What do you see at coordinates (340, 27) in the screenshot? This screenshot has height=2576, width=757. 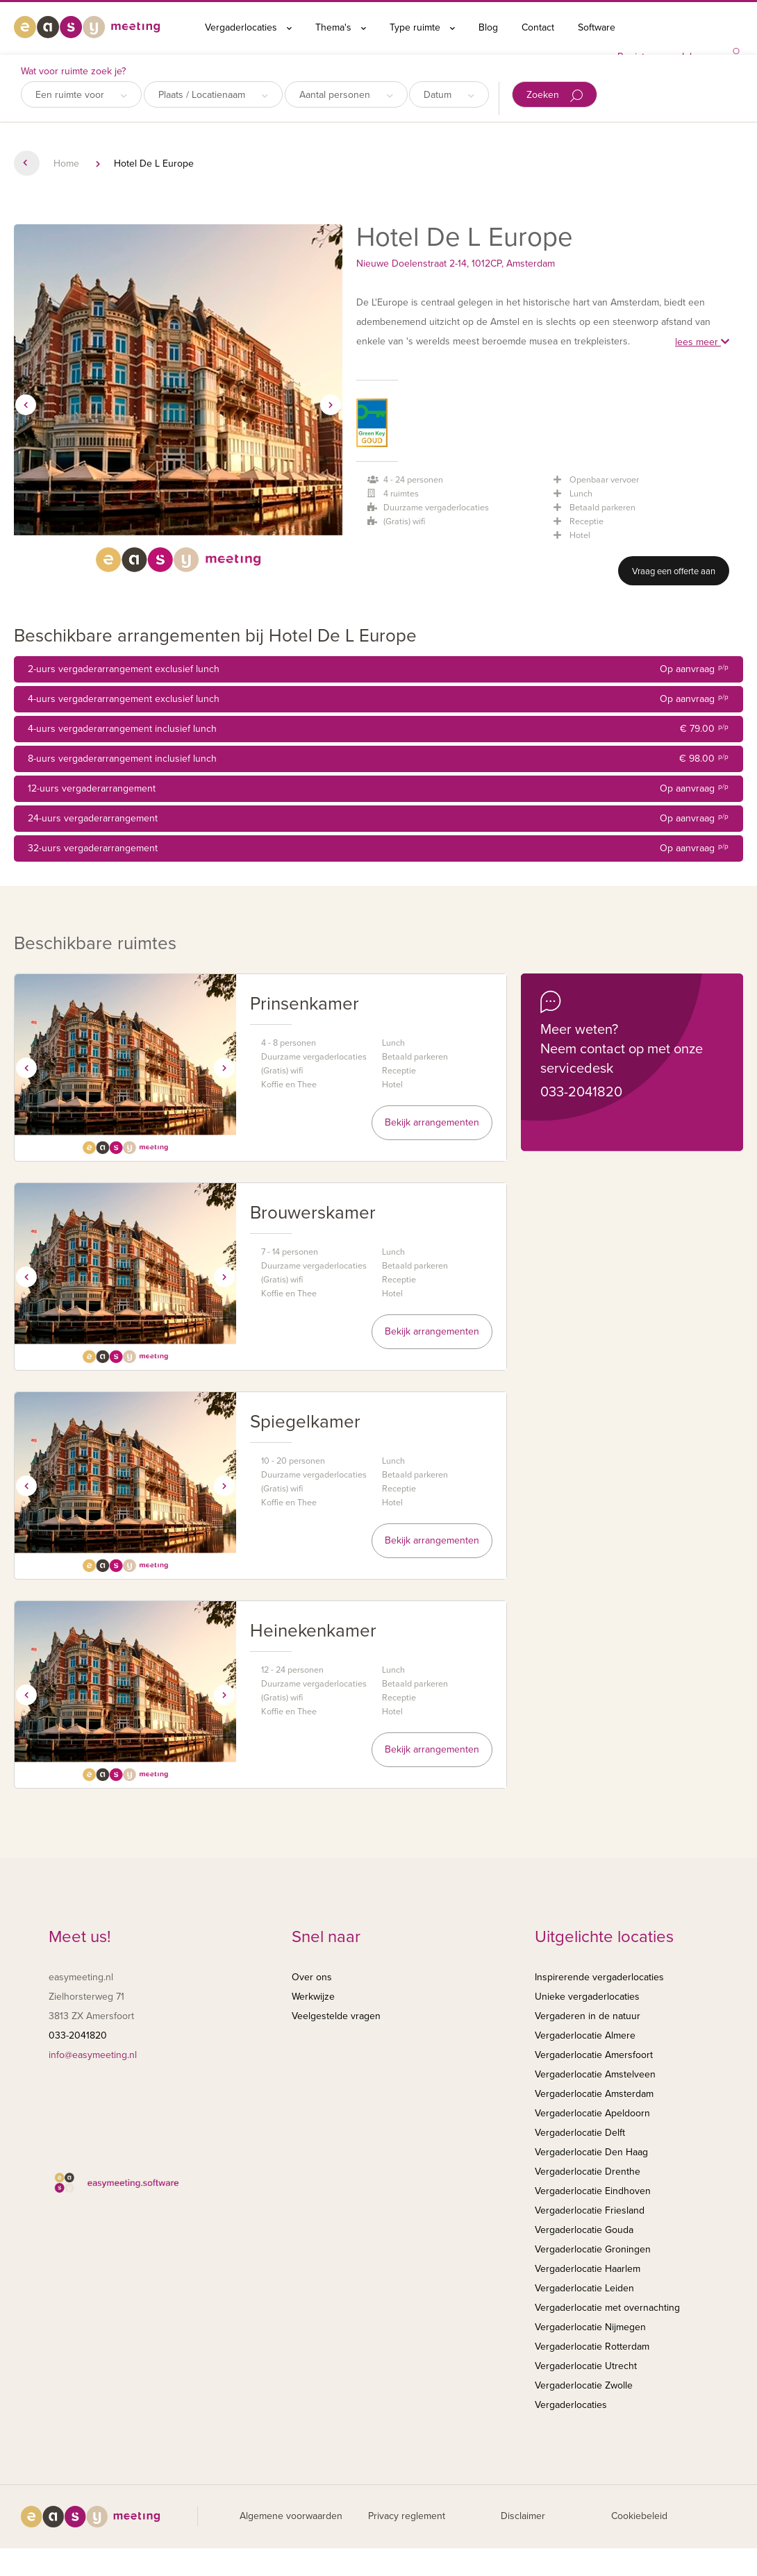 I see `Thema's` at bounding box center [340, 27].